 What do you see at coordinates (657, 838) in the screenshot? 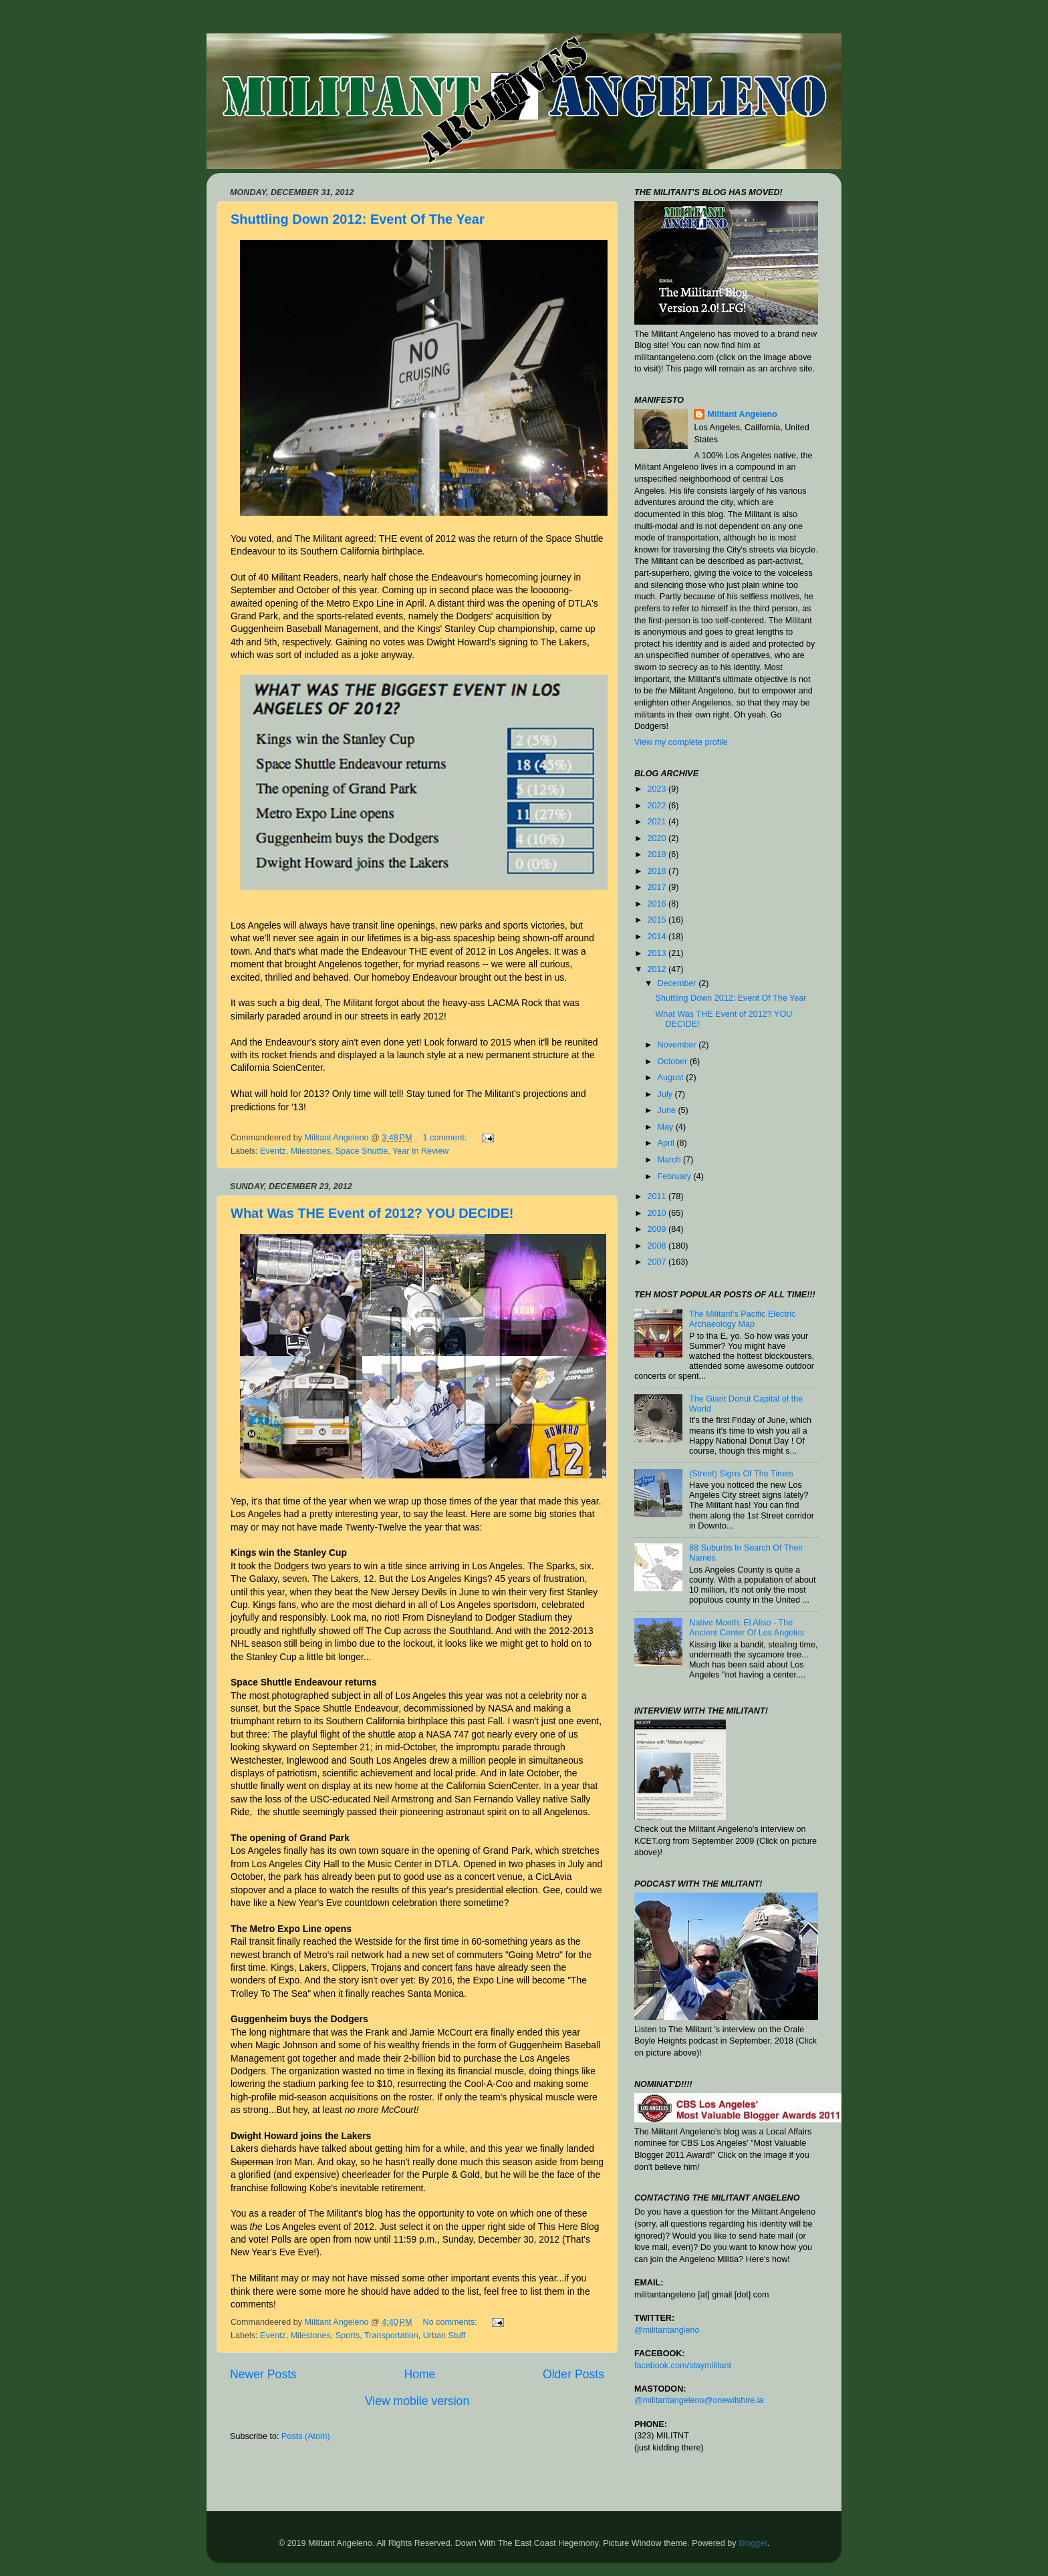
I see `2020` at bounding box center [657, 838].